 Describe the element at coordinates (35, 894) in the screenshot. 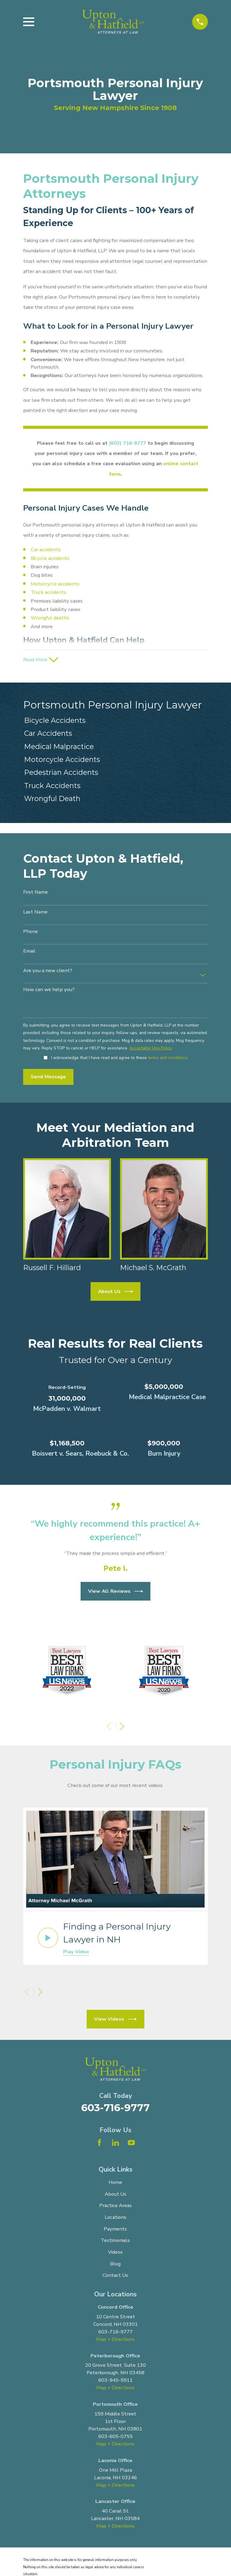

I see `First Name` at that location.